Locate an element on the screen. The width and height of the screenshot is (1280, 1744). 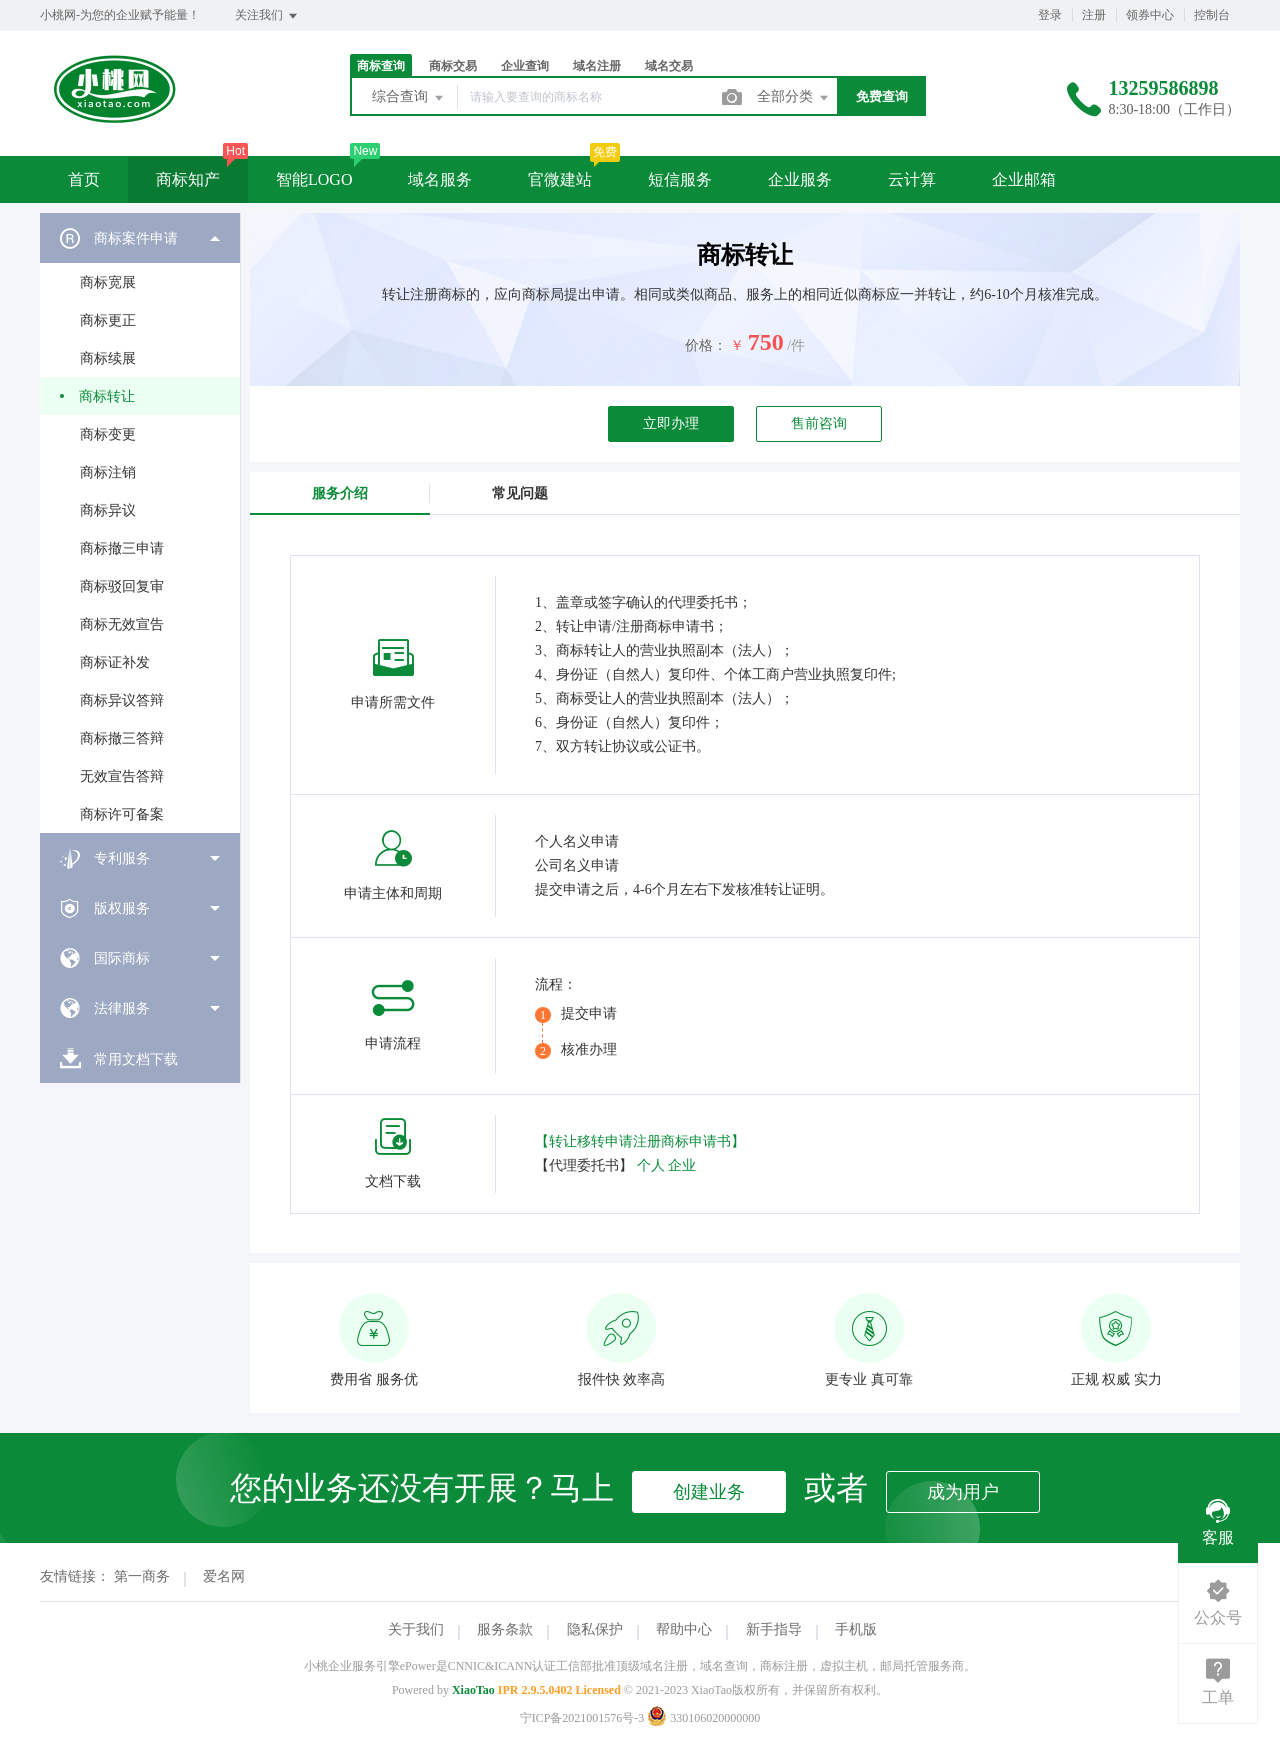
企业邮箱 is located at coordinates (1024, 179).